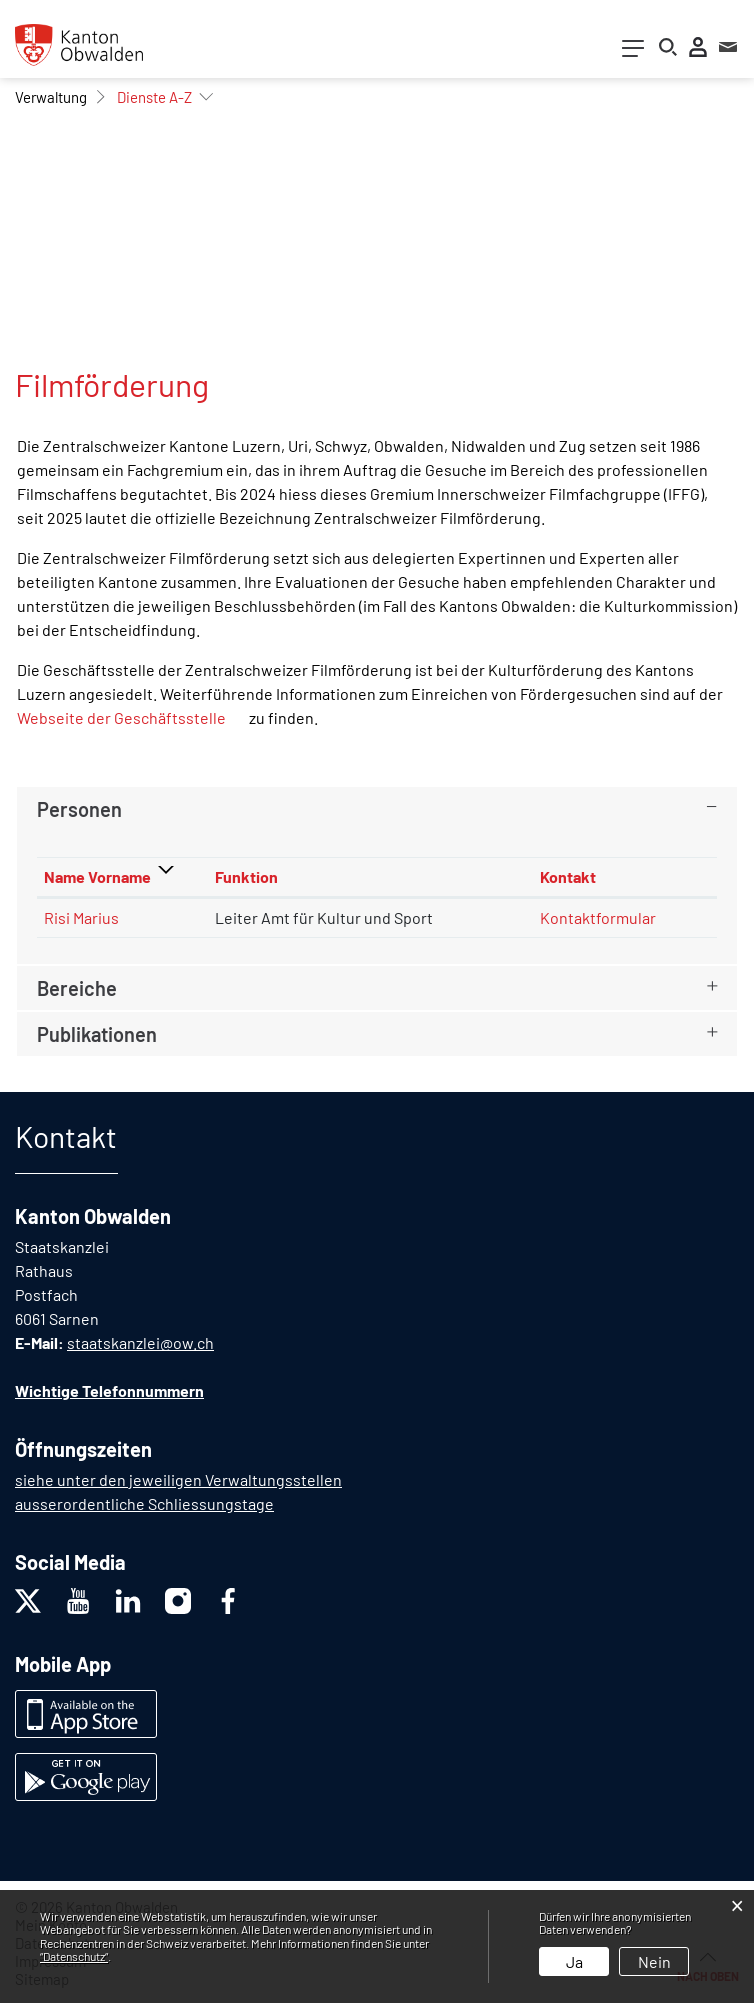 The width and height of the screenshot is (754, 2003). Describe the element at coordinates (568, 876) in the screenshot. I see `Kontakt` at that location.